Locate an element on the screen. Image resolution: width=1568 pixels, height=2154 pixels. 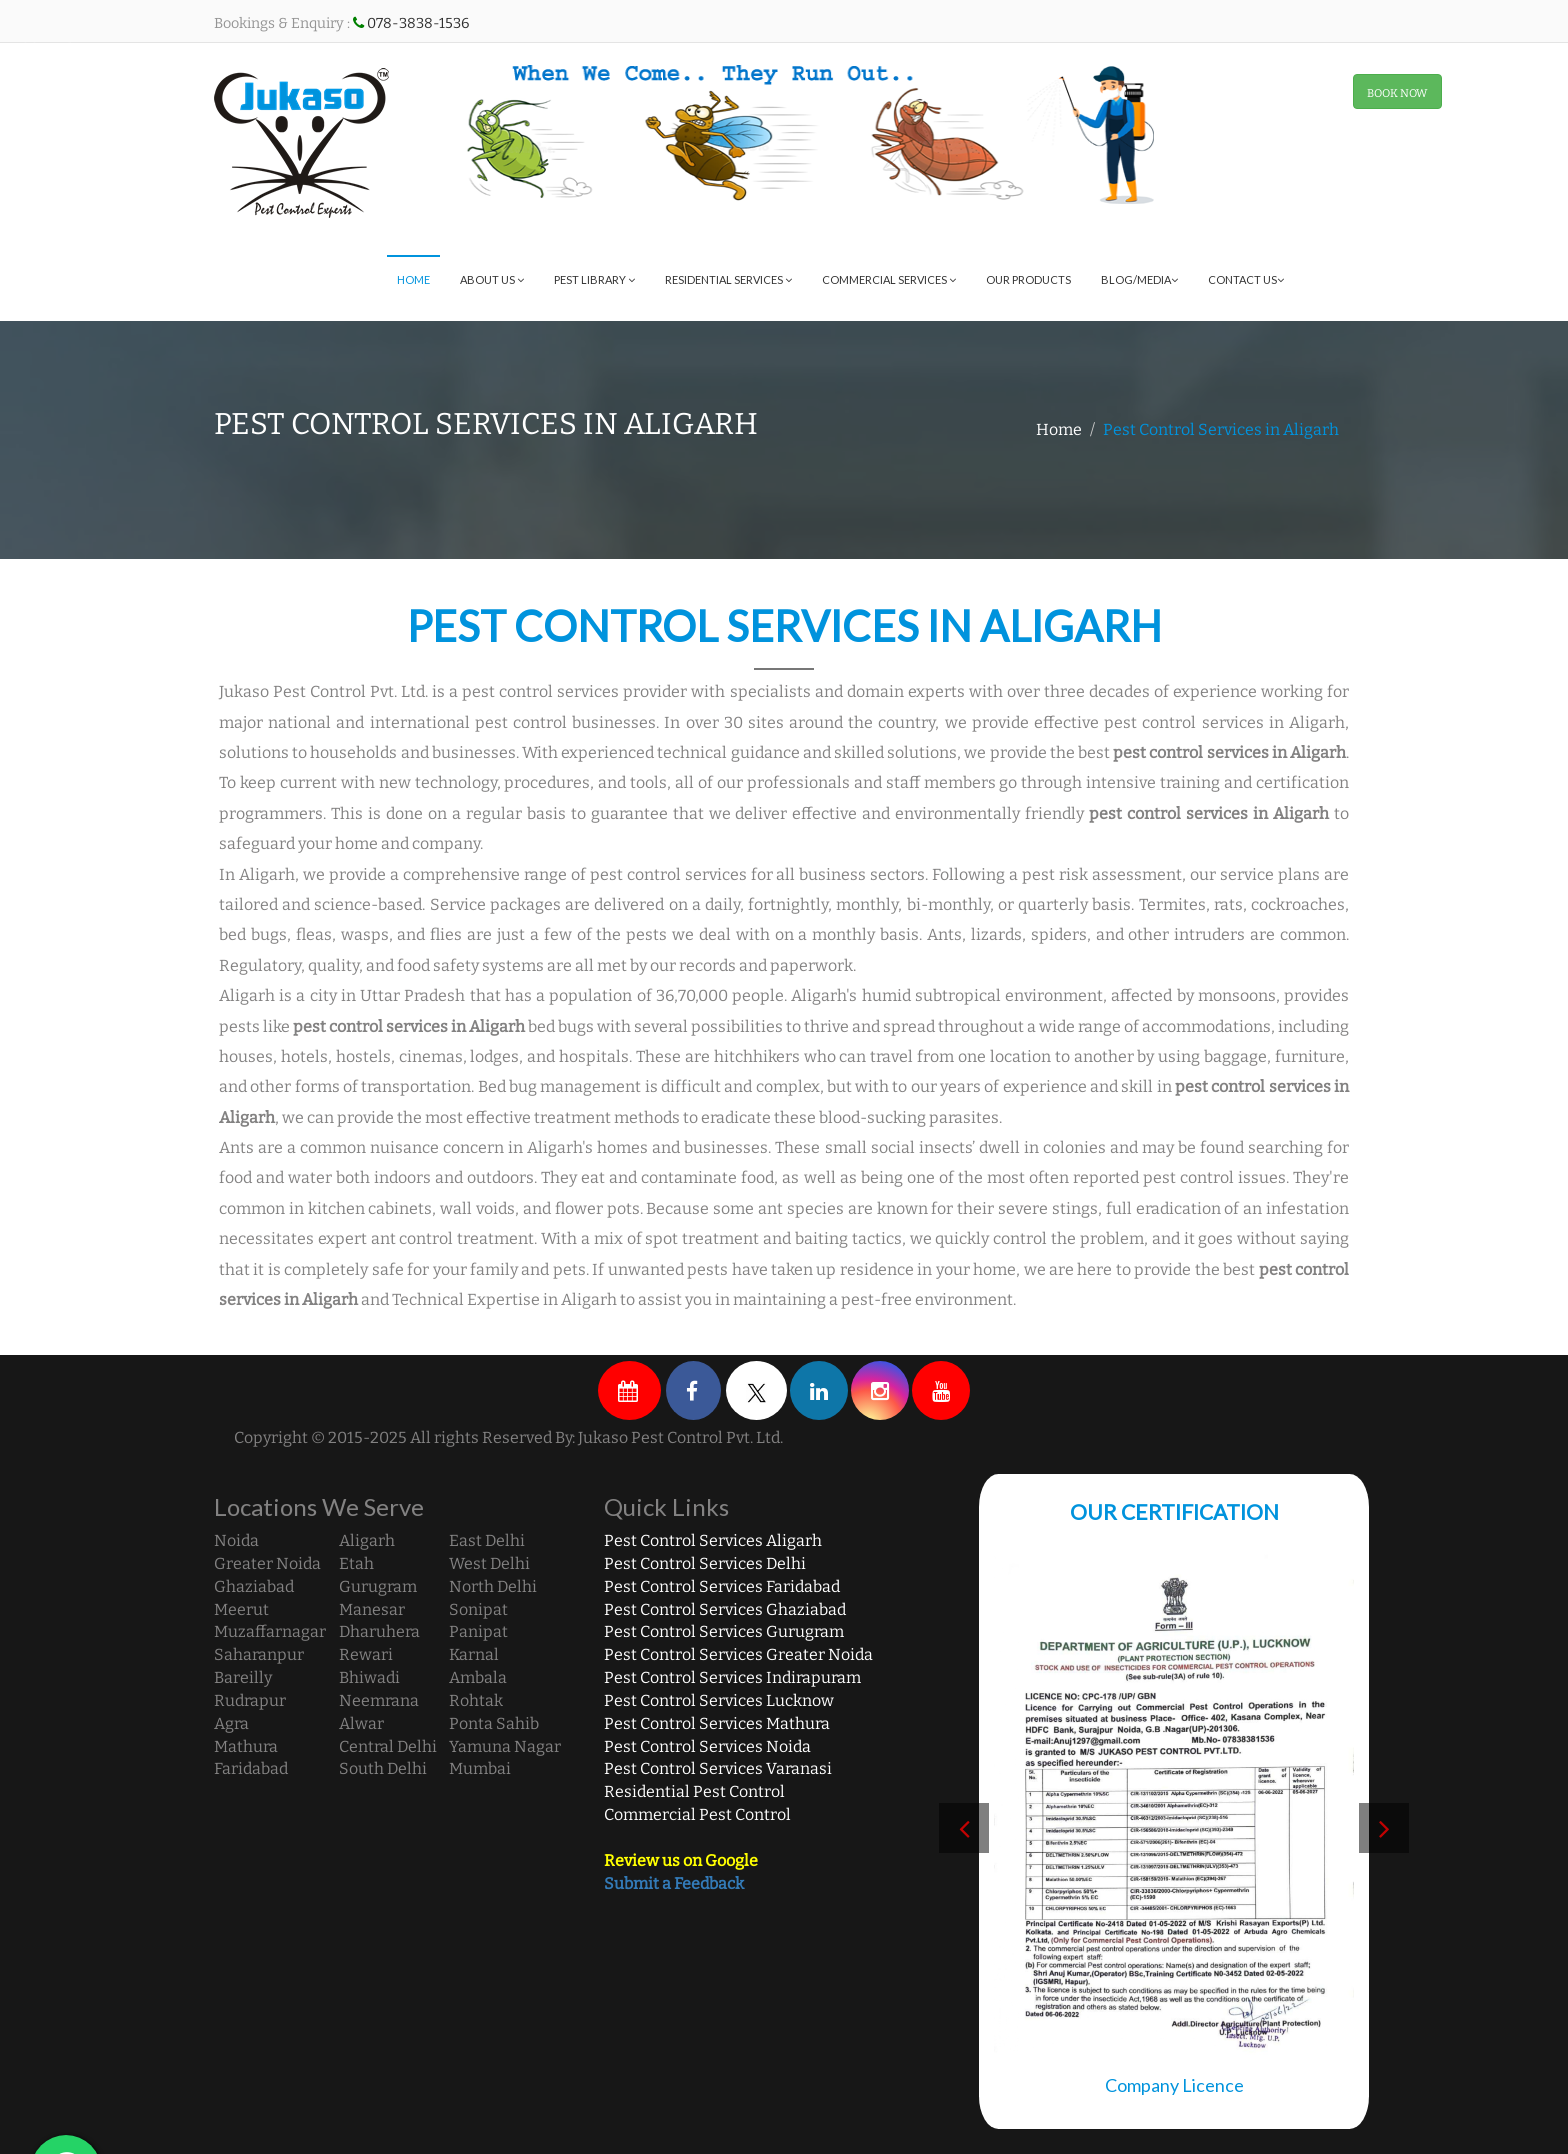
BOOK NOW is located at coordinates (1397, 93).